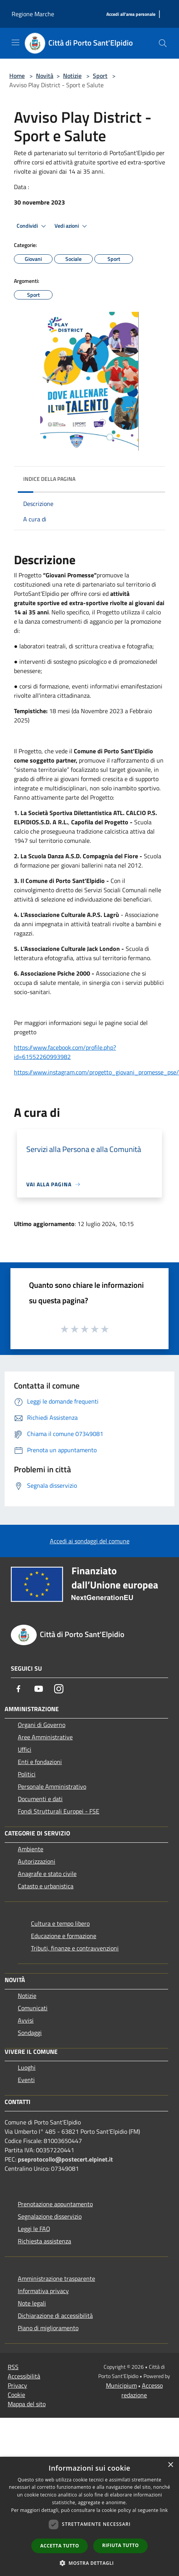 The width and height of the screenshot is (179, 2576). Describe the element at coordinates (56, 2278) in the screenshot. I see `Amministrazione trasparente` at that location.